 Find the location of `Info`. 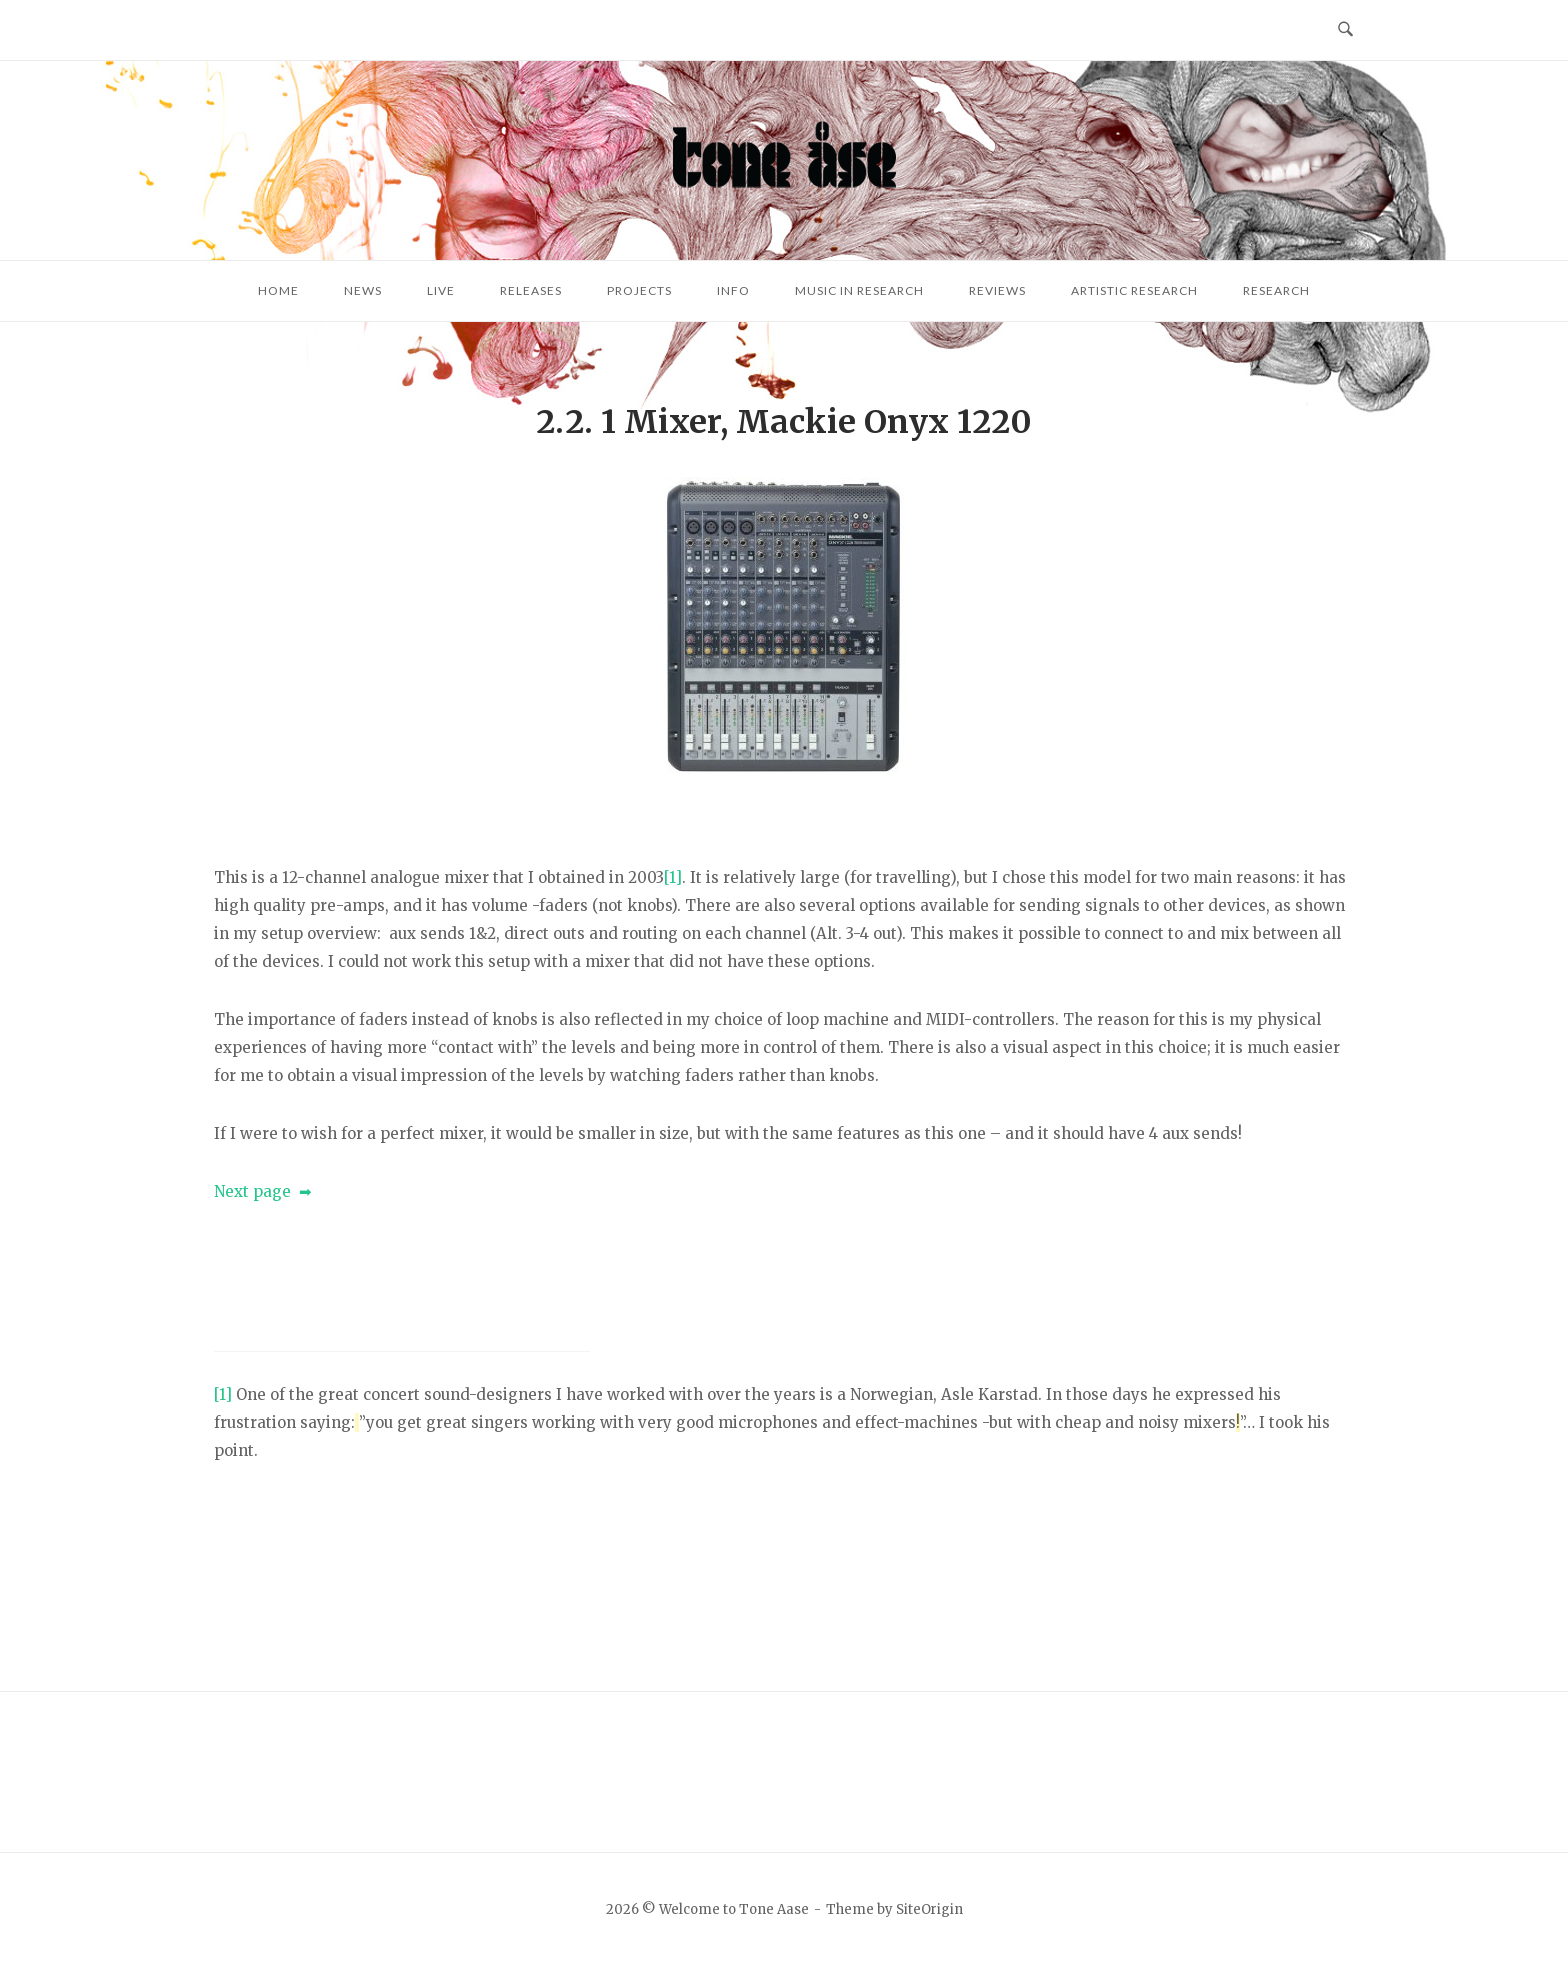

Info is located at coordinates (733, 290).